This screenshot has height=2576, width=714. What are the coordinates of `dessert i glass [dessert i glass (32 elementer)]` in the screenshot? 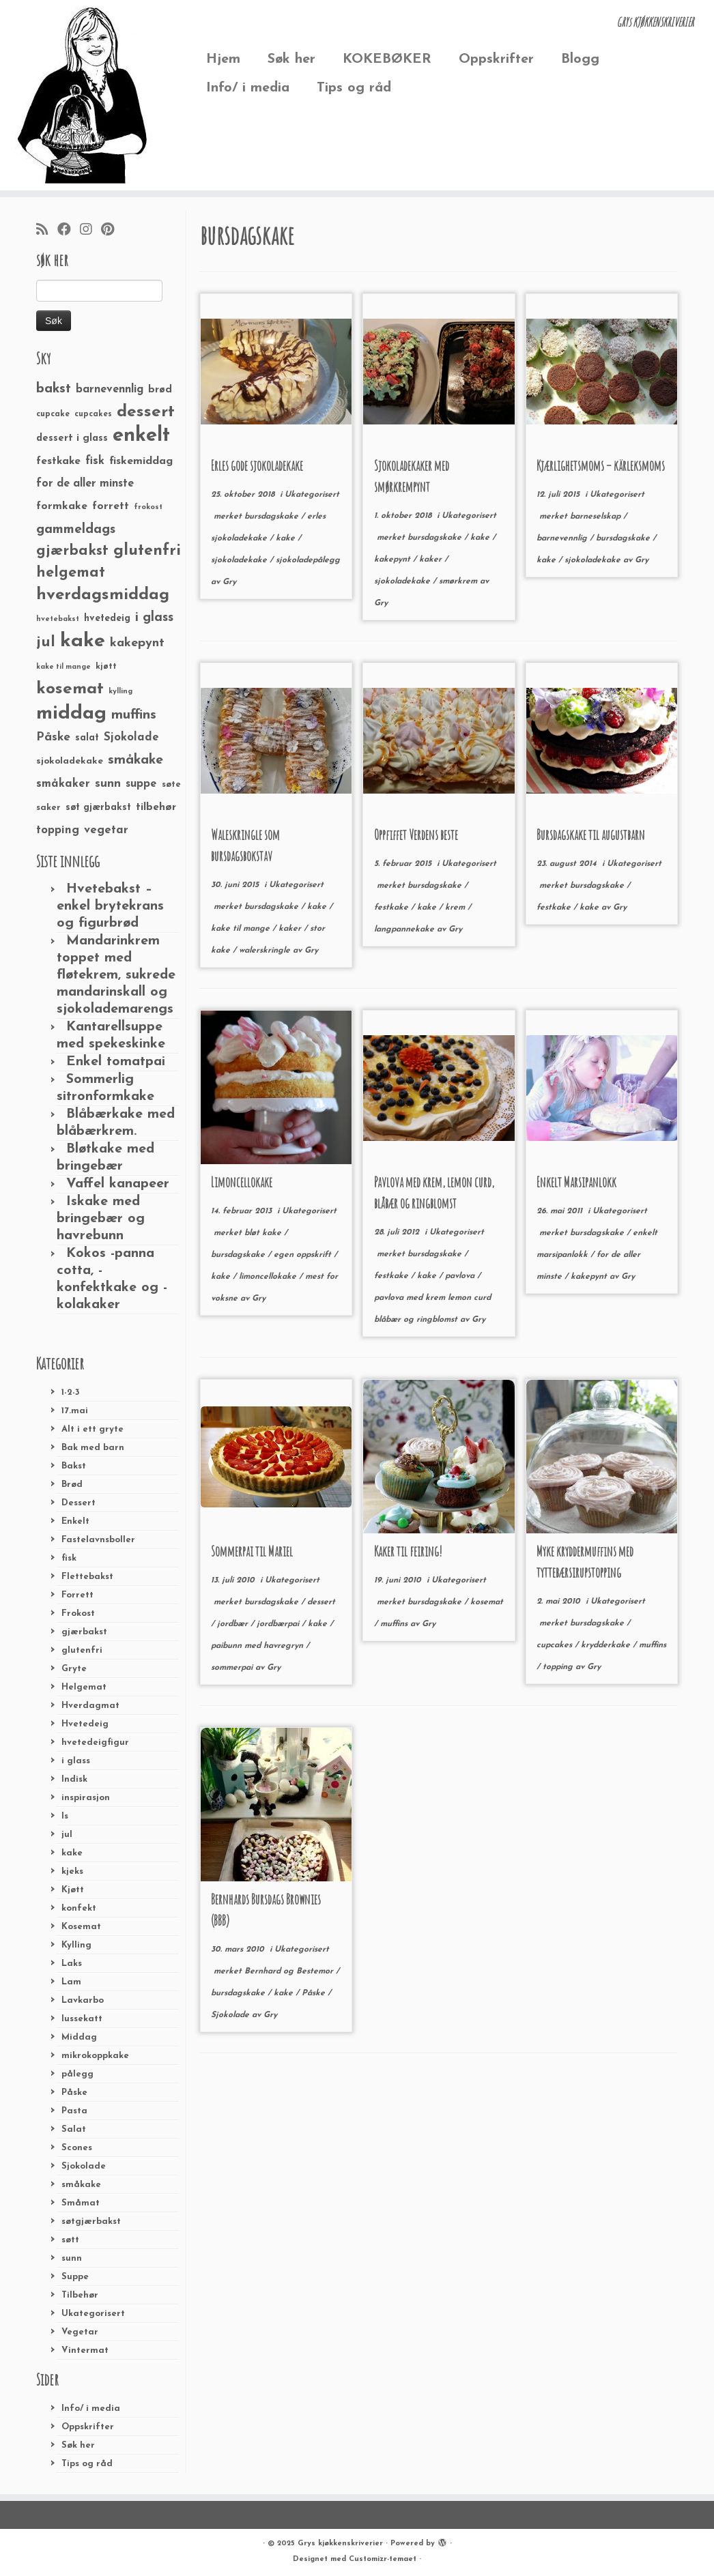 It's located at (72, 438).